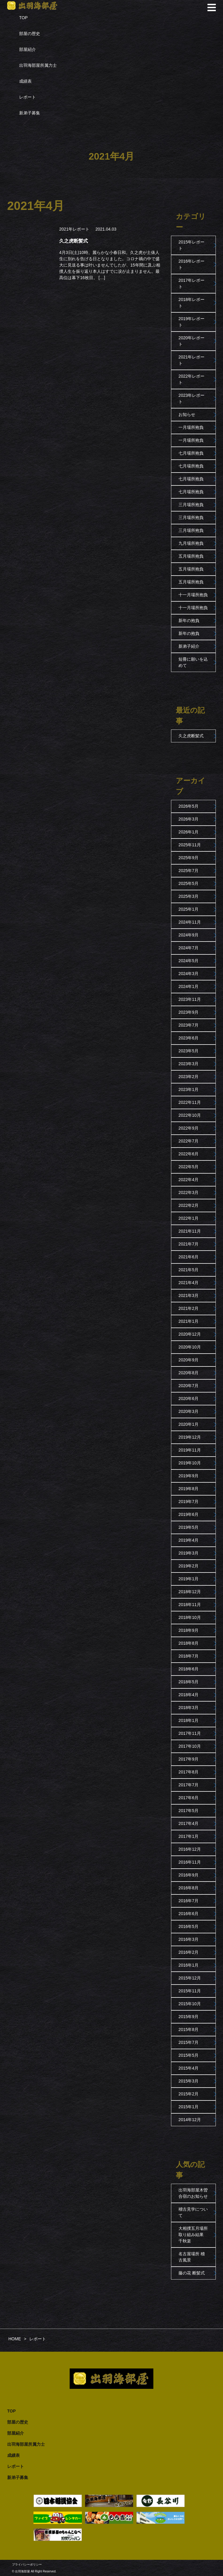  Describe the element at coordinates (188, 1359) in the screenshot. I see `2020年9月` at that location.